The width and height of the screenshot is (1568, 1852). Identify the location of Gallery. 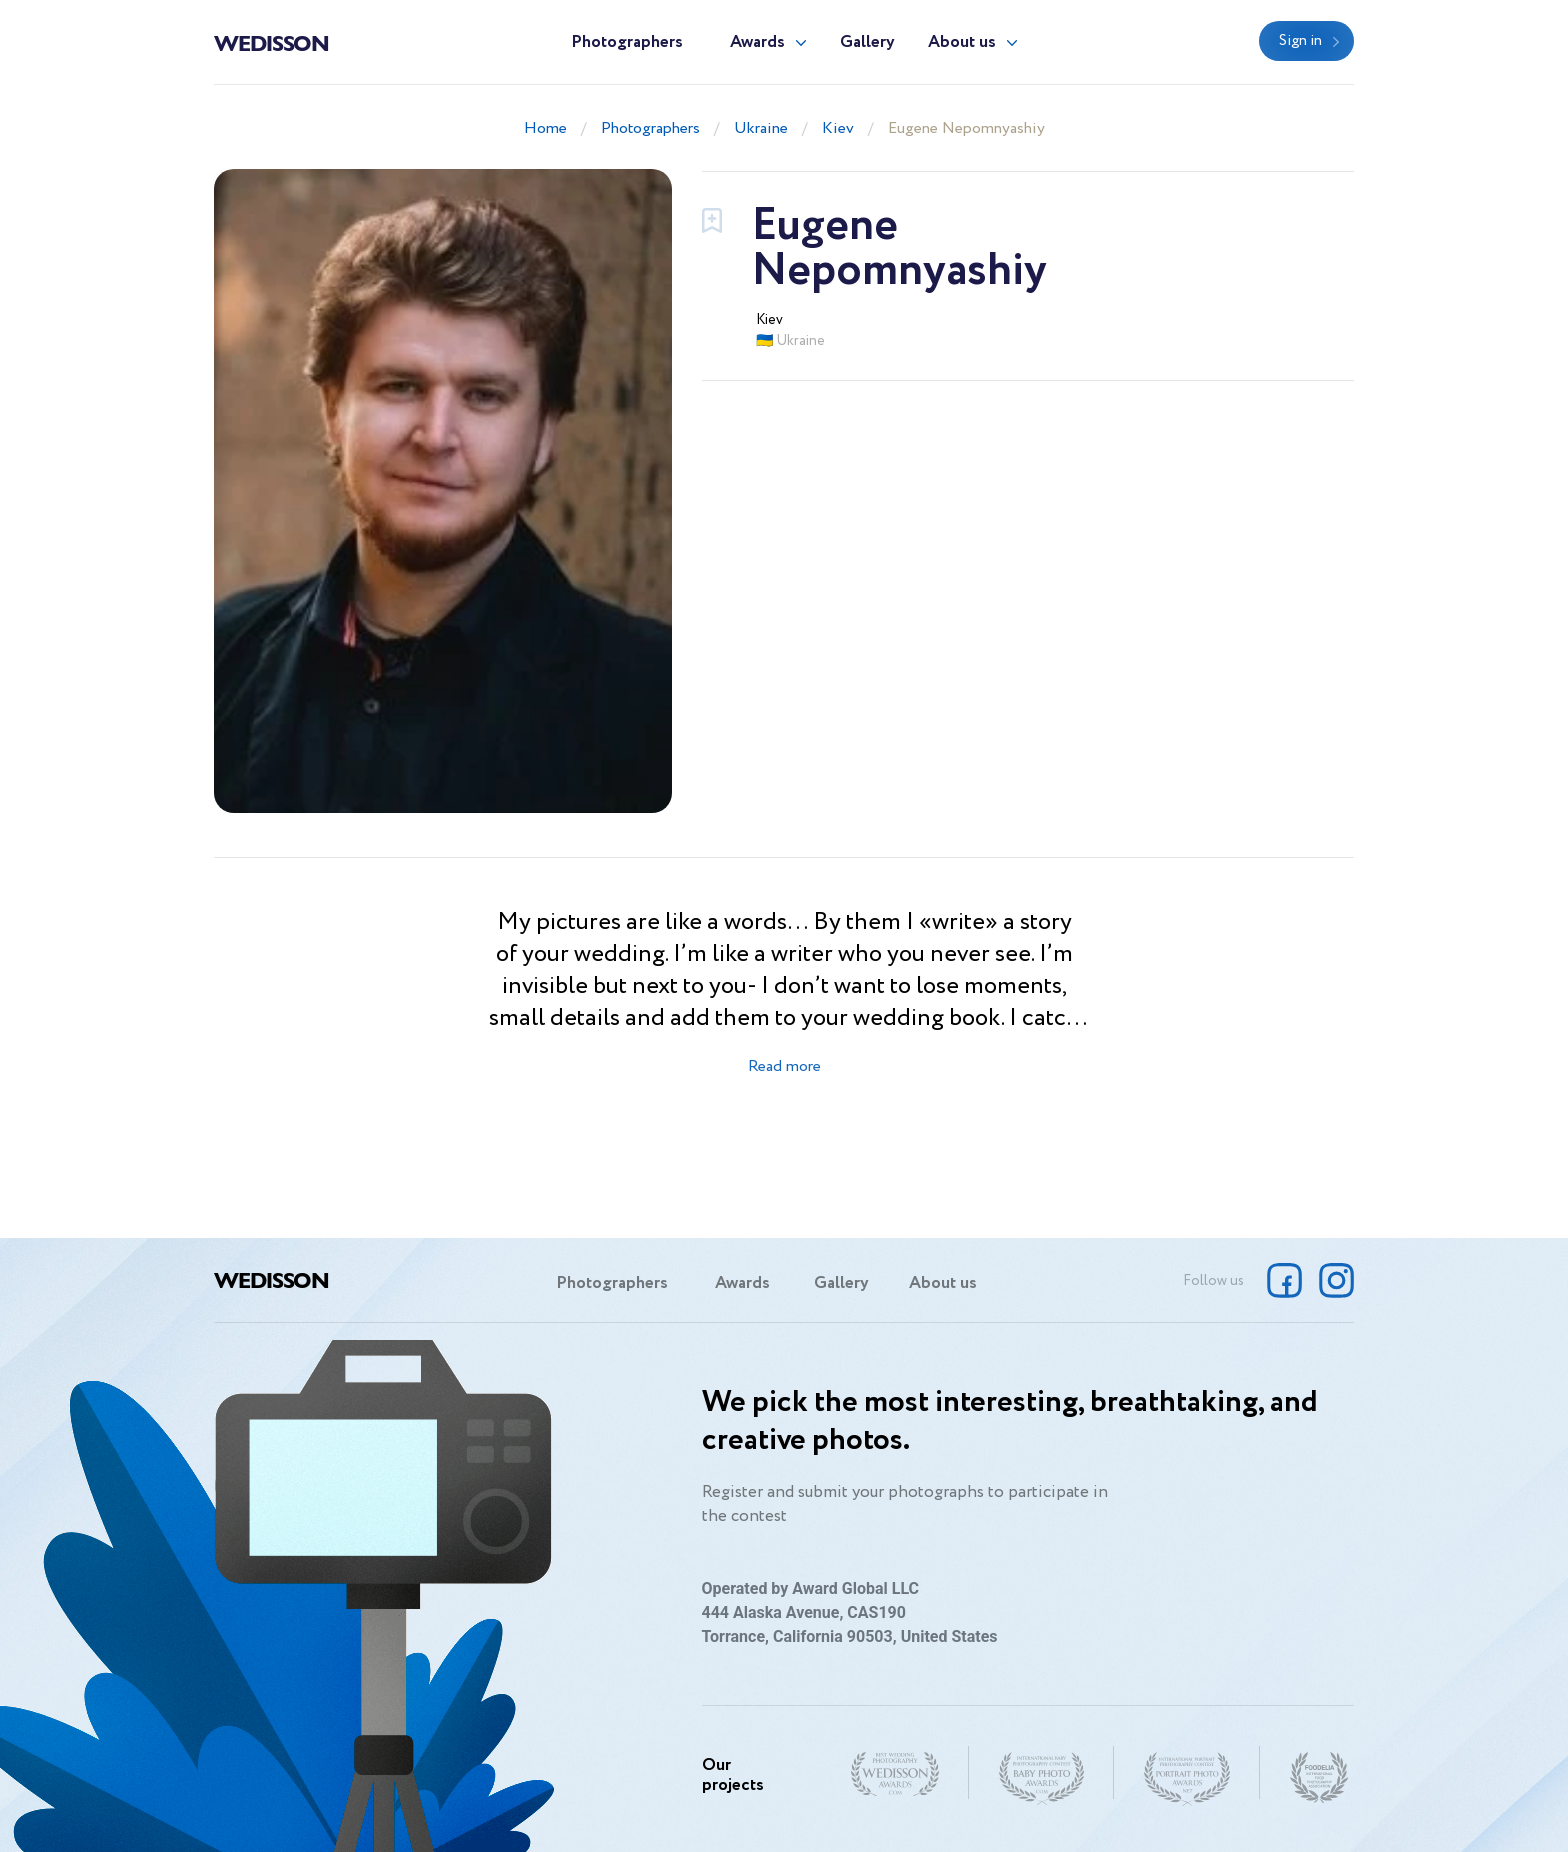
(867, 42).